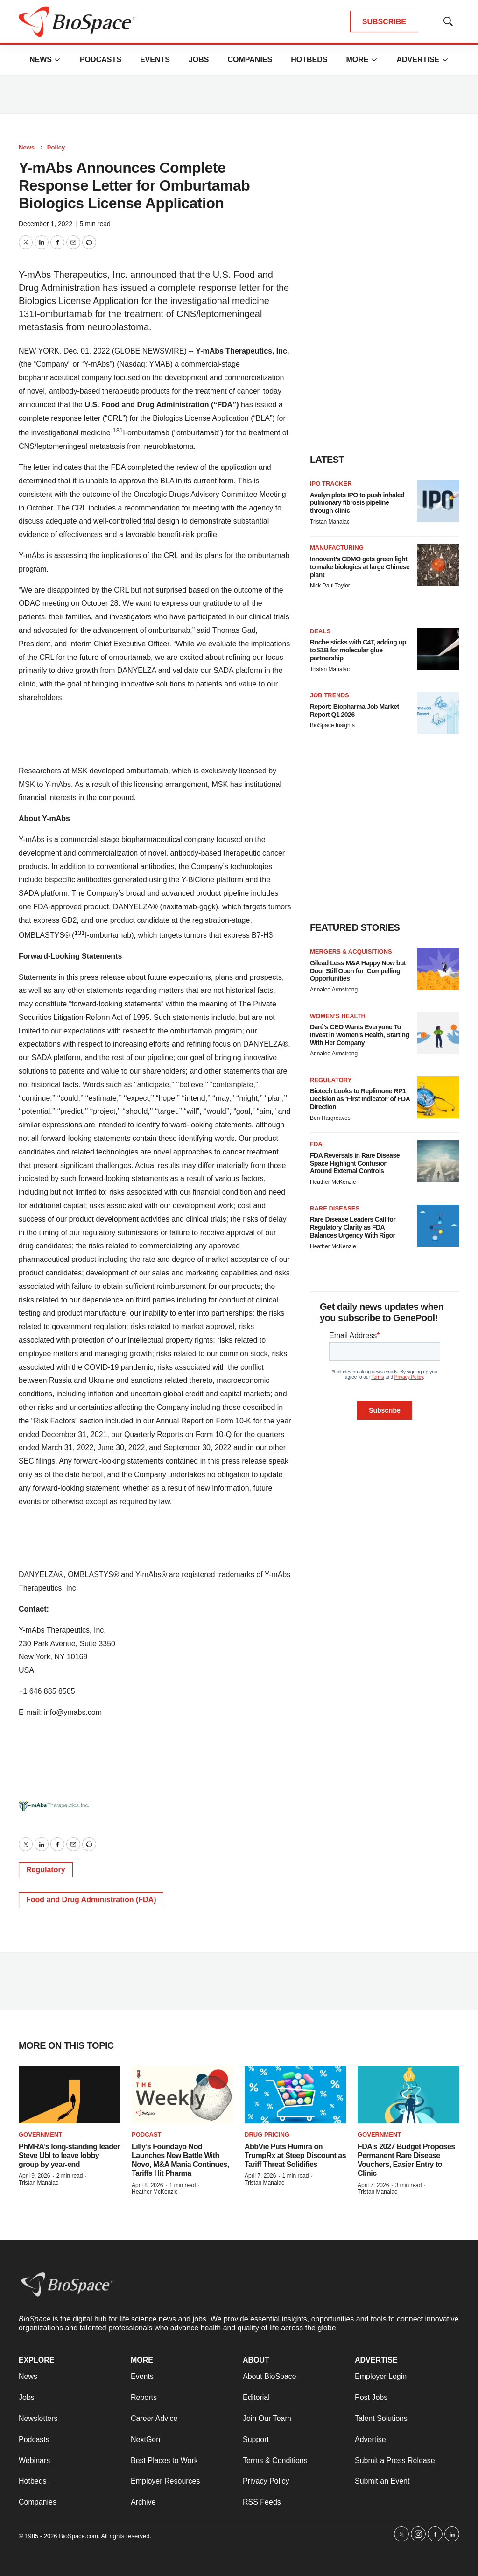 This screenshot has width=478, height=2576. I want to click on [Report: Biopharma Job Market Report Q1 2026], so click(438, 713).